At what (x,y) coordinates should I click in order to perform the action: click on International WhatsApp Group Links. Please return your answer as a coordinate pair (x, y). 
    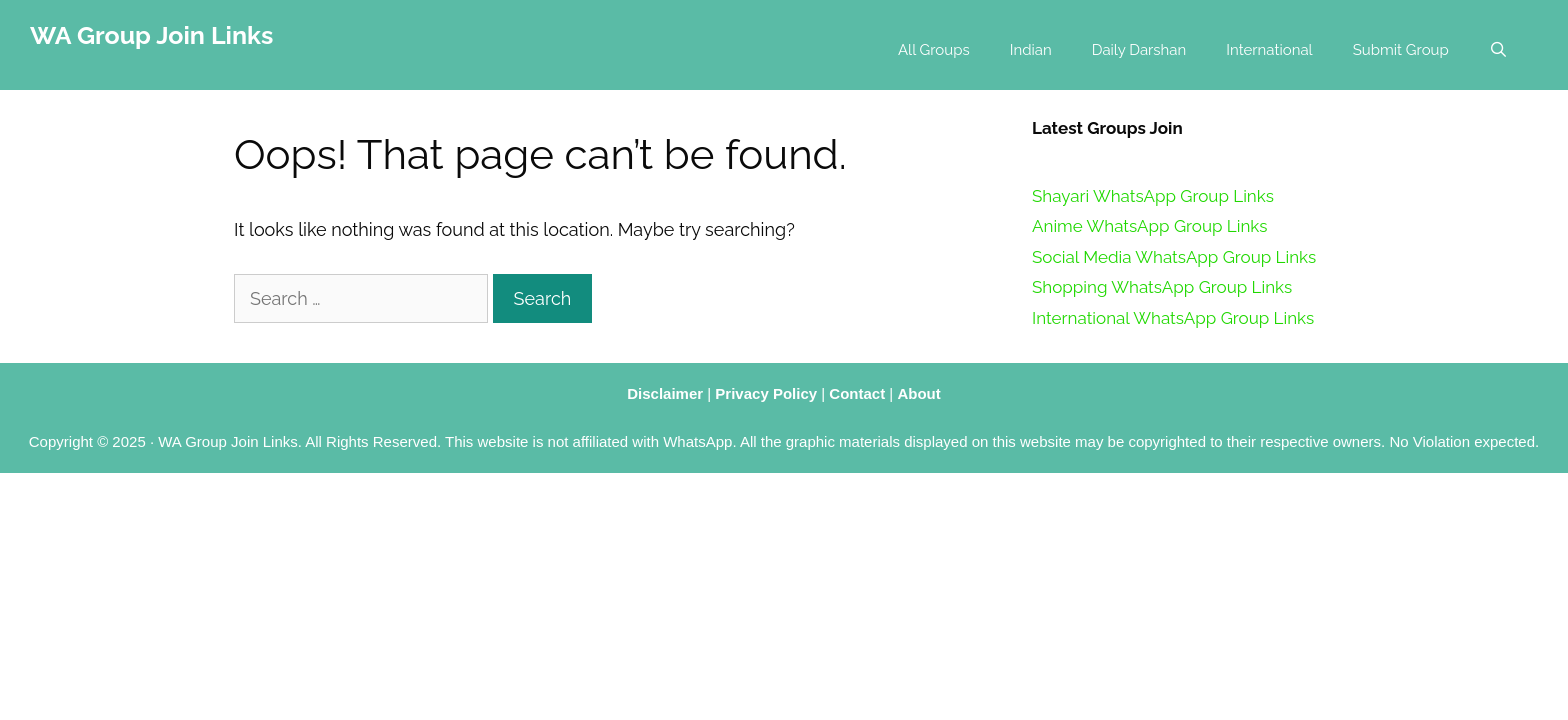
    Looking at the image, I should click on (1173, 318).